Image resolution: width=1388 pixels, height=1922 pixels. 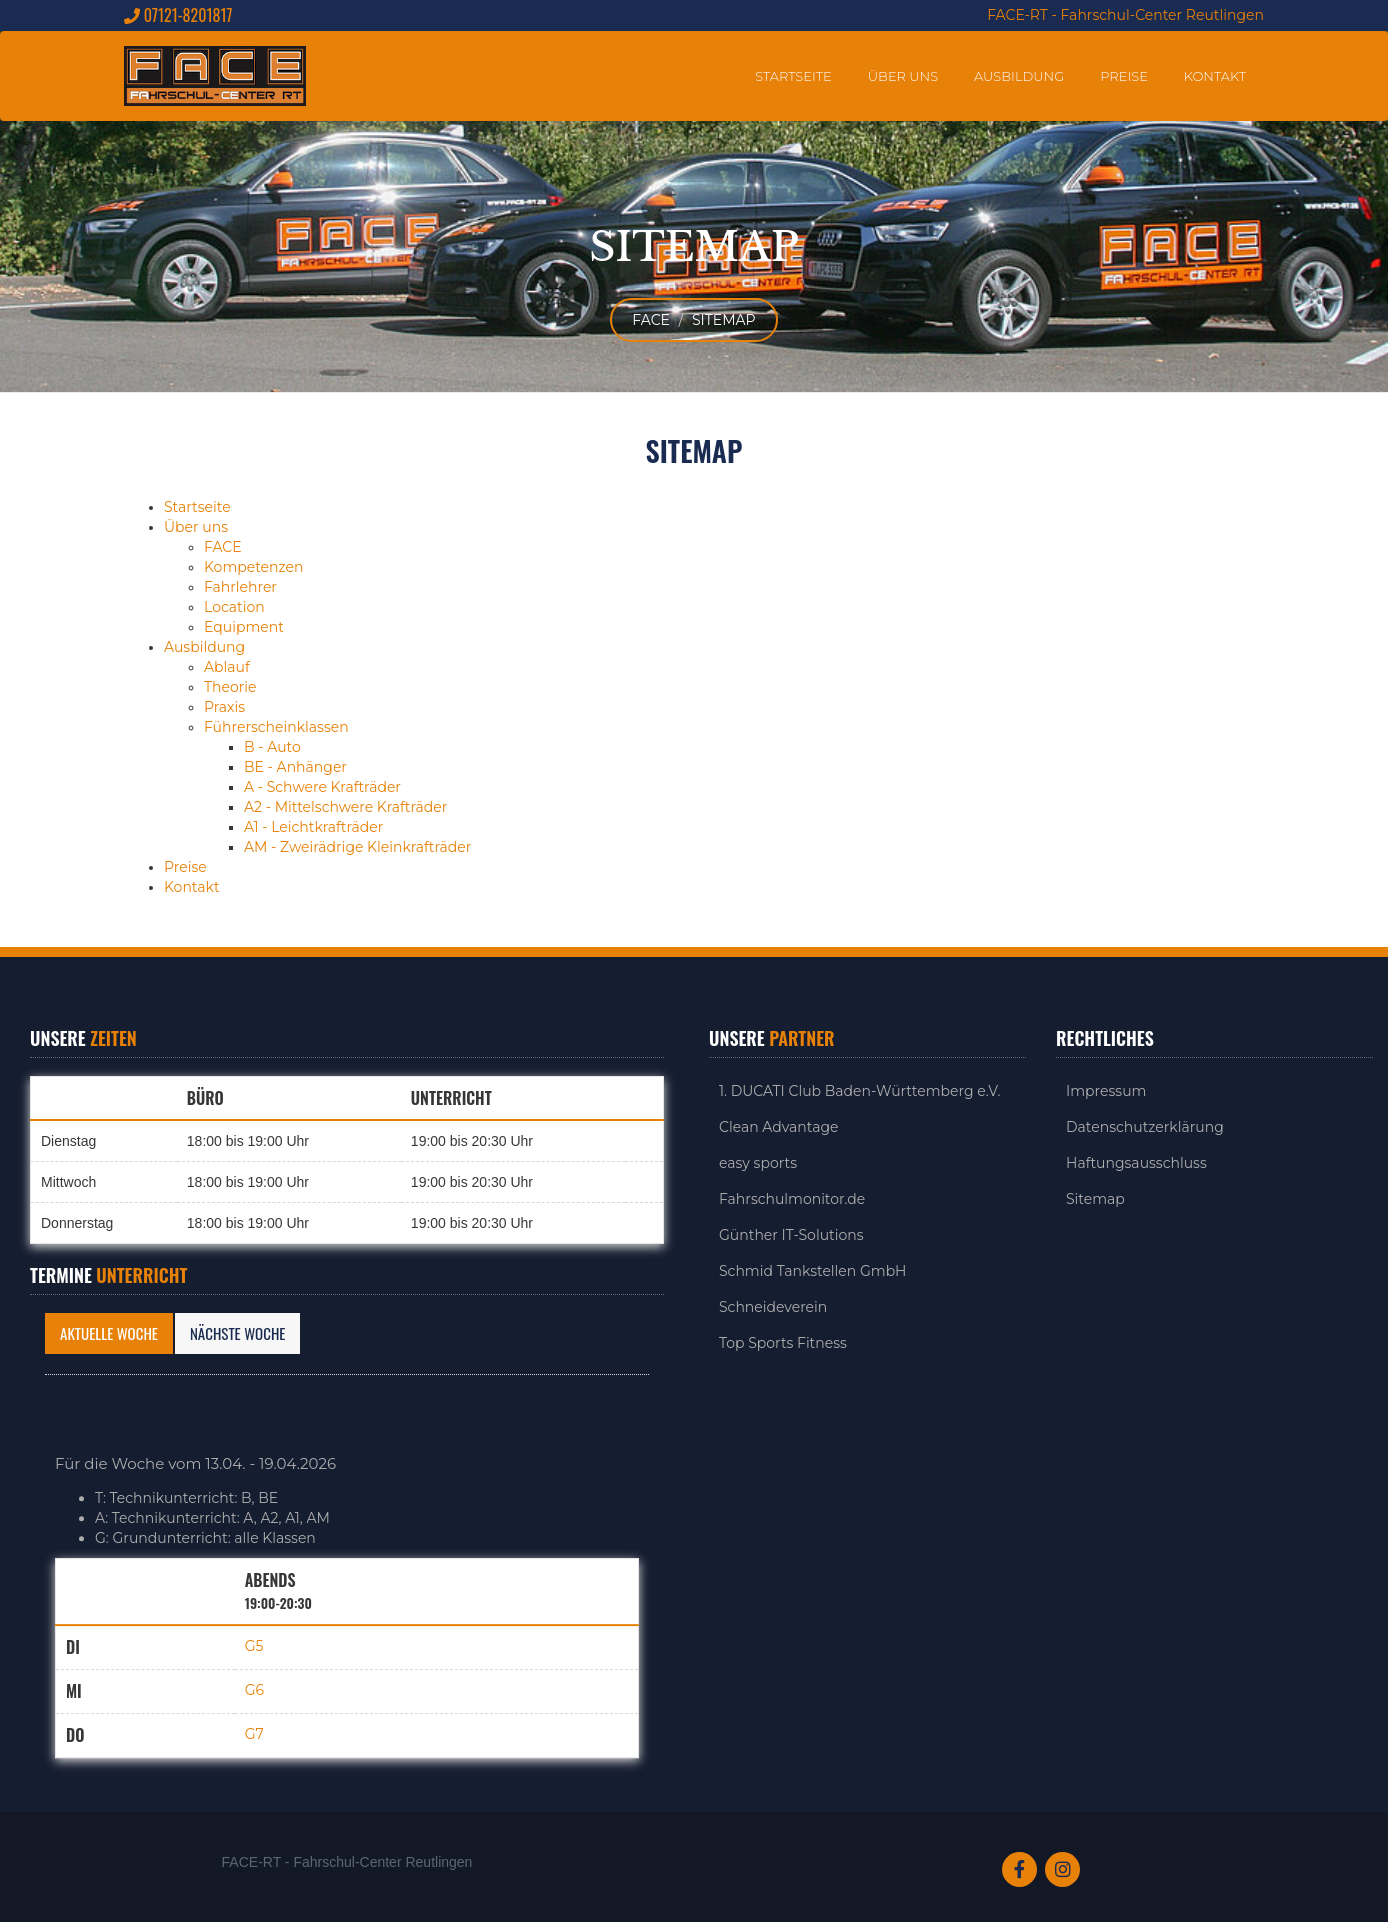 I want to click on Aktuelle Woche [tab], so click(x=109, y=1333).